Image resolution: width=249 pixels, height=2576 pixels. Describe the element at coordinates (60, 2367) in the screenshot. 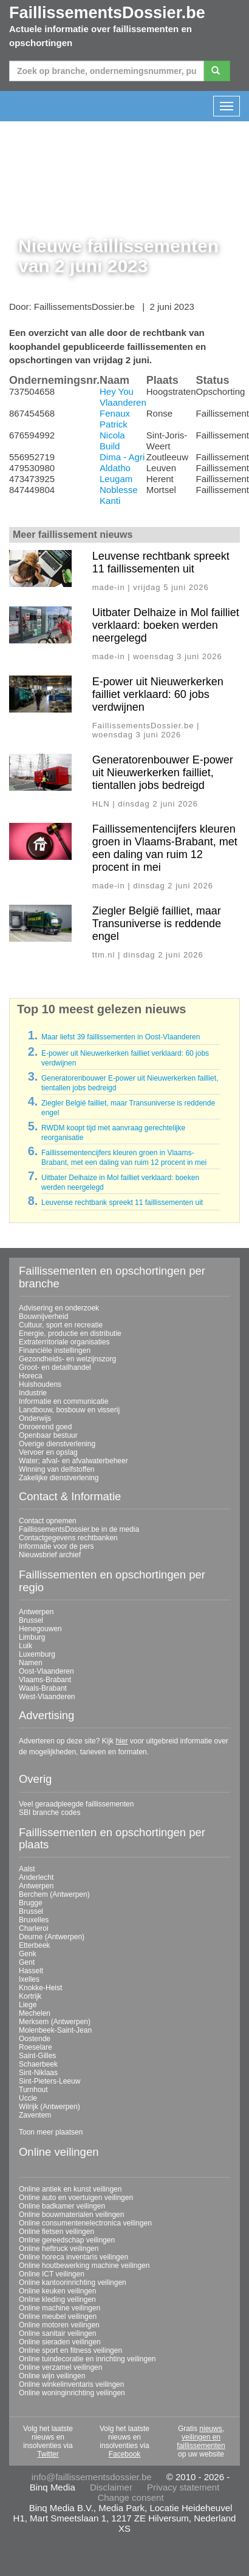

I see `Online verzamel veilingen` at that location.